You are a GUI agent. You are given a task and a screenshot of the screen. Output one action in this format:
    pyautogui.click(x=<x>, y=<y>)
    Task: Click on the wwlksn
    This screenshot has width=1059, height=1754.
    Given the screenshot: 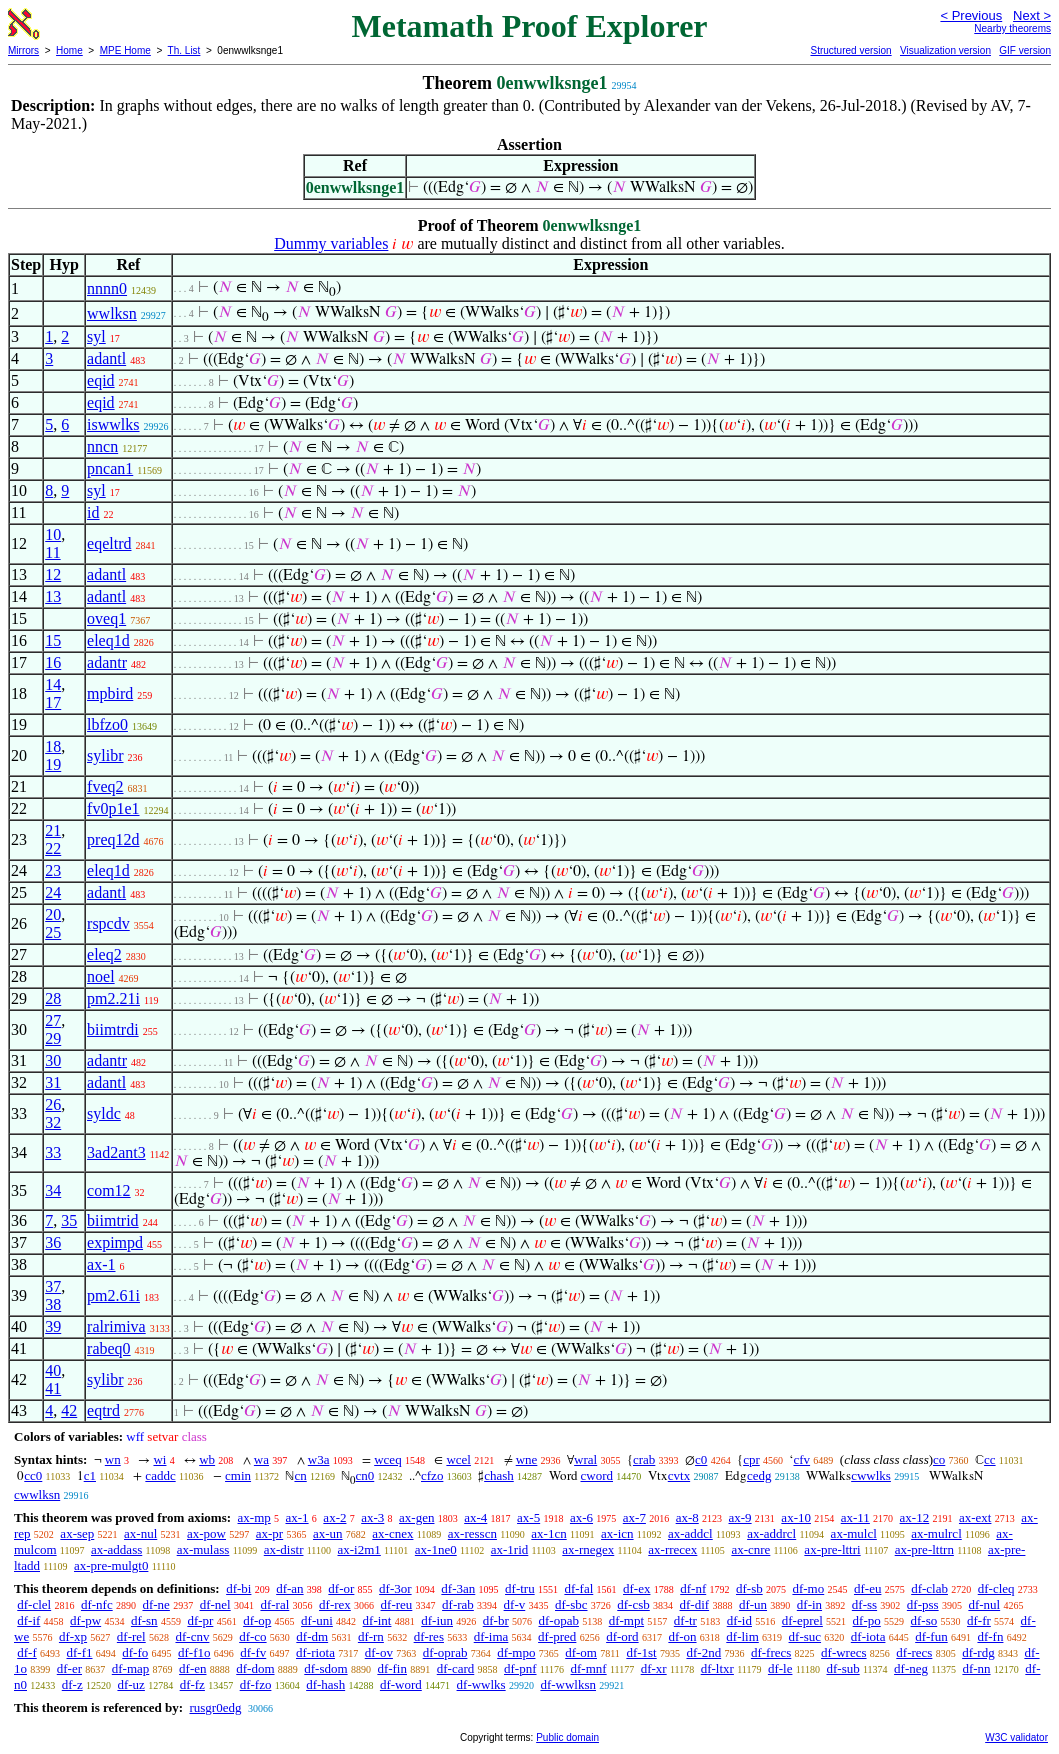 What is the action you would take?
    pyautogui.click(x=112, y=313)
    